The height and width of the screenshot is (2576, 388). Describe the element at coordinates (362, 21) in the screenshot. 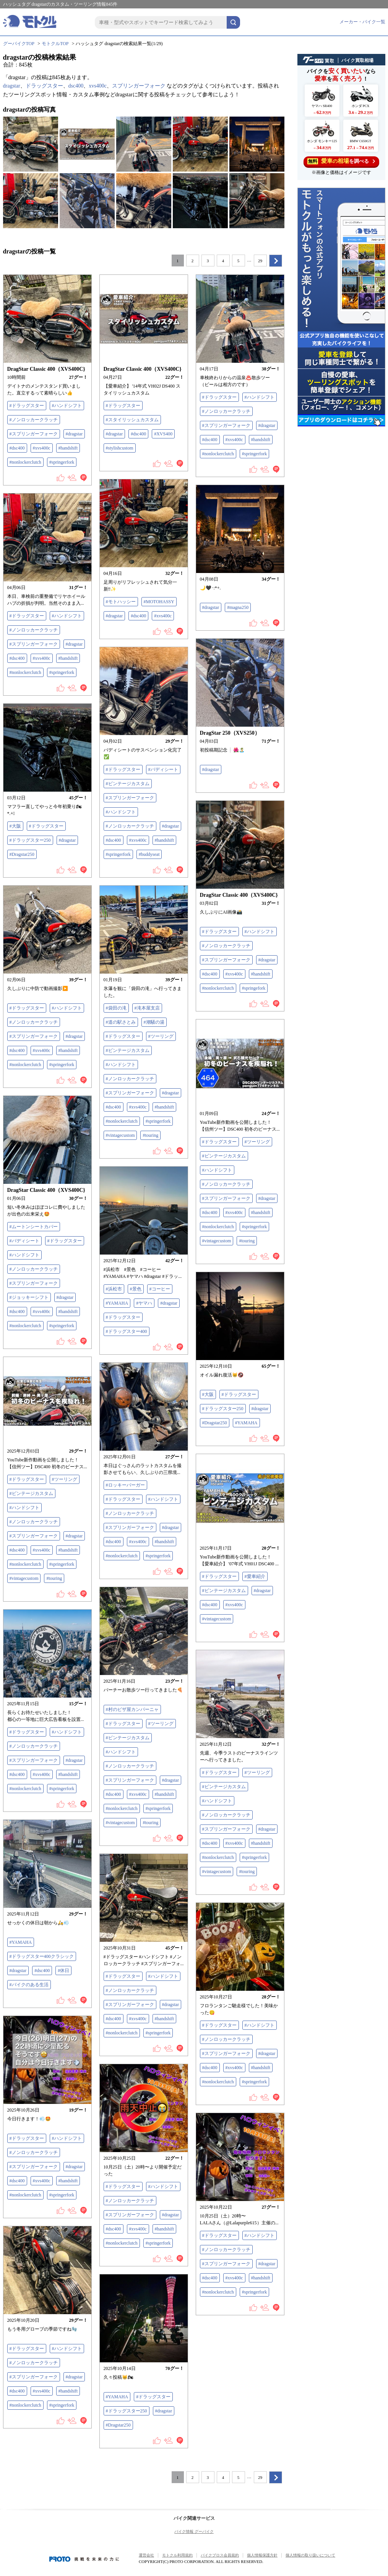

I see `メーカー・バイク一覧` at that location.